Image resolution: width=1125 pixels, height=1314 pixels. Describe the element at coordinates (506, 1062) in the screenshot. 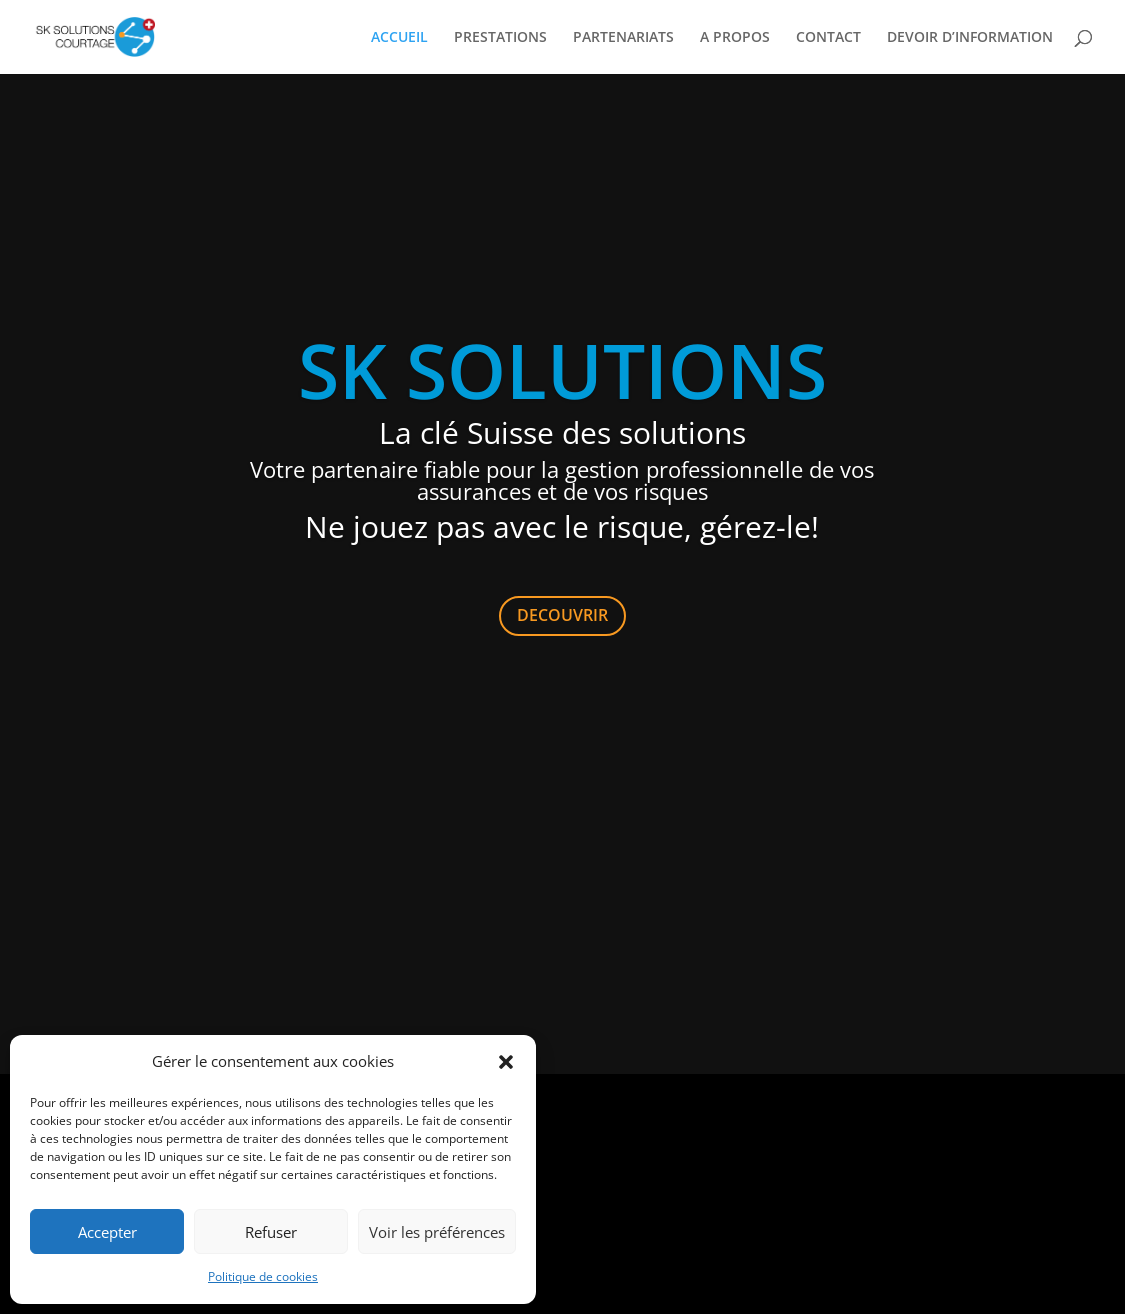

I see `[button]` at that location.